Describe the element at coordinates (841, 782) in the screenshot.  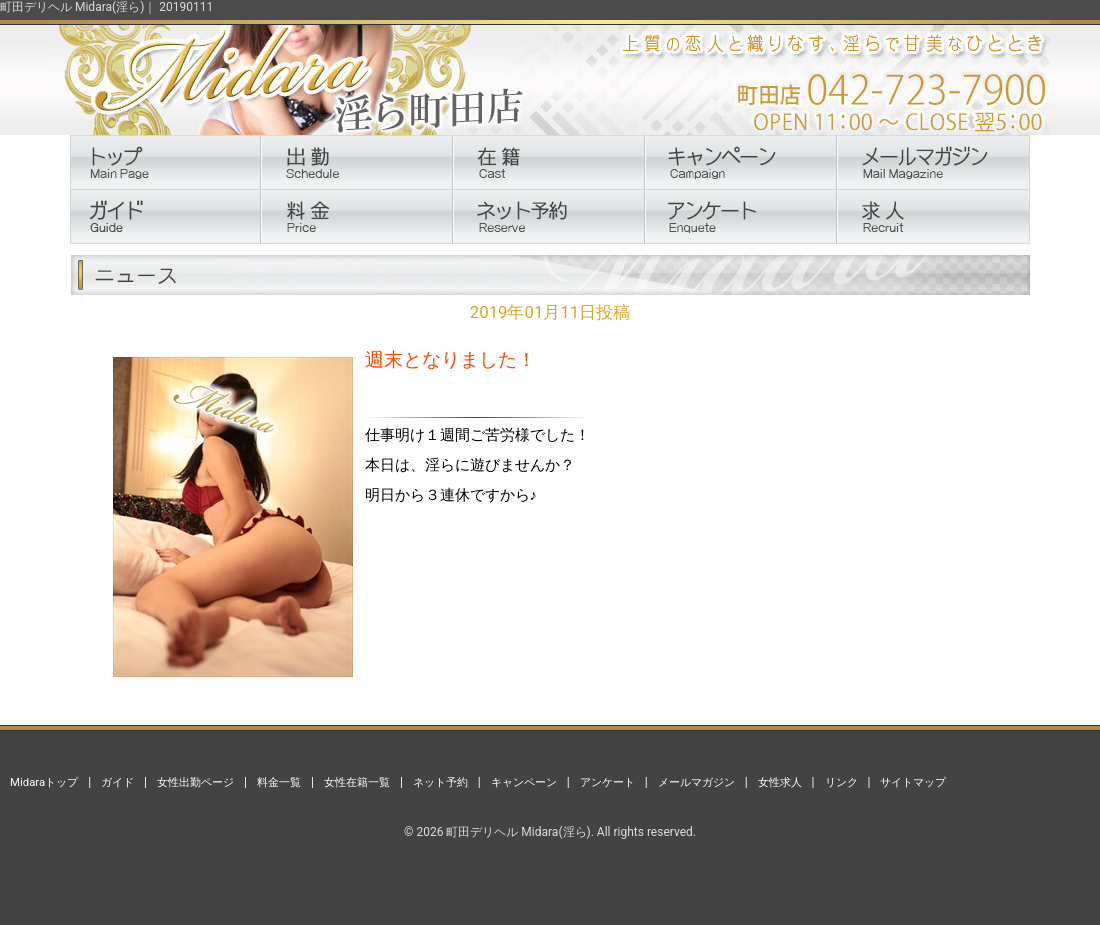
I see `リンク` at that location.